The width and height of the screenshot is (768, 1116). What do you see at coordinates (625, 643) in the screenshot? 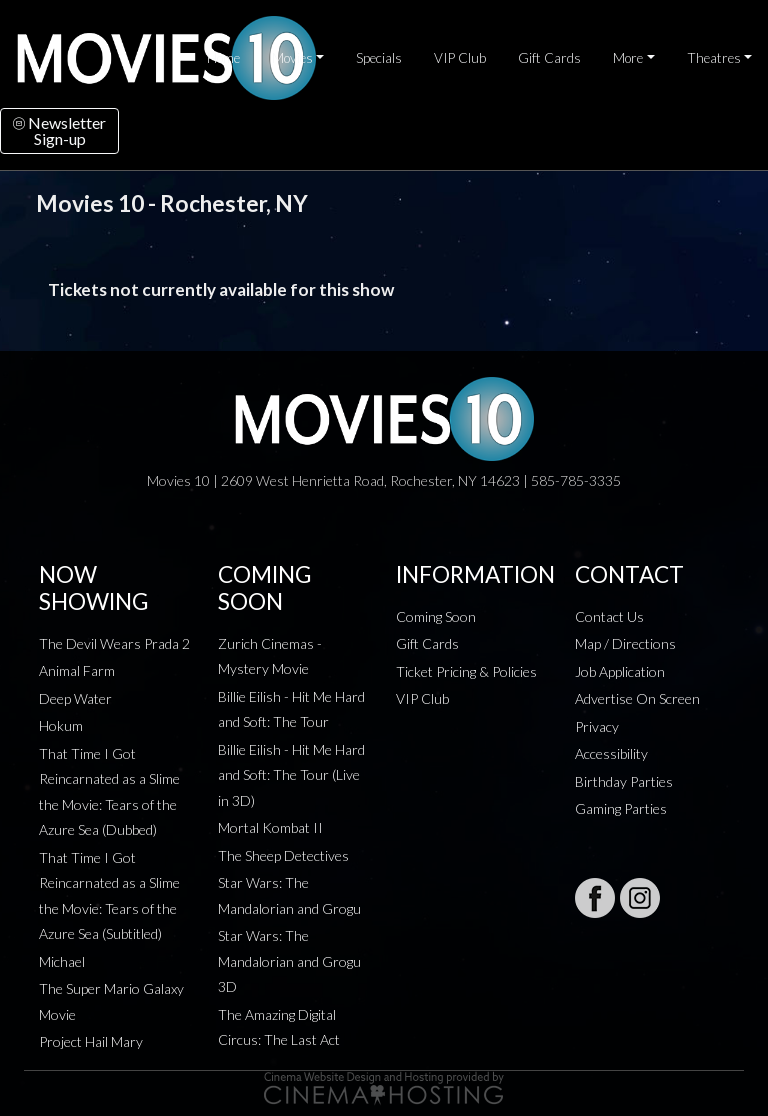
I see `Map / Directions` at bounding box center [625, 643].